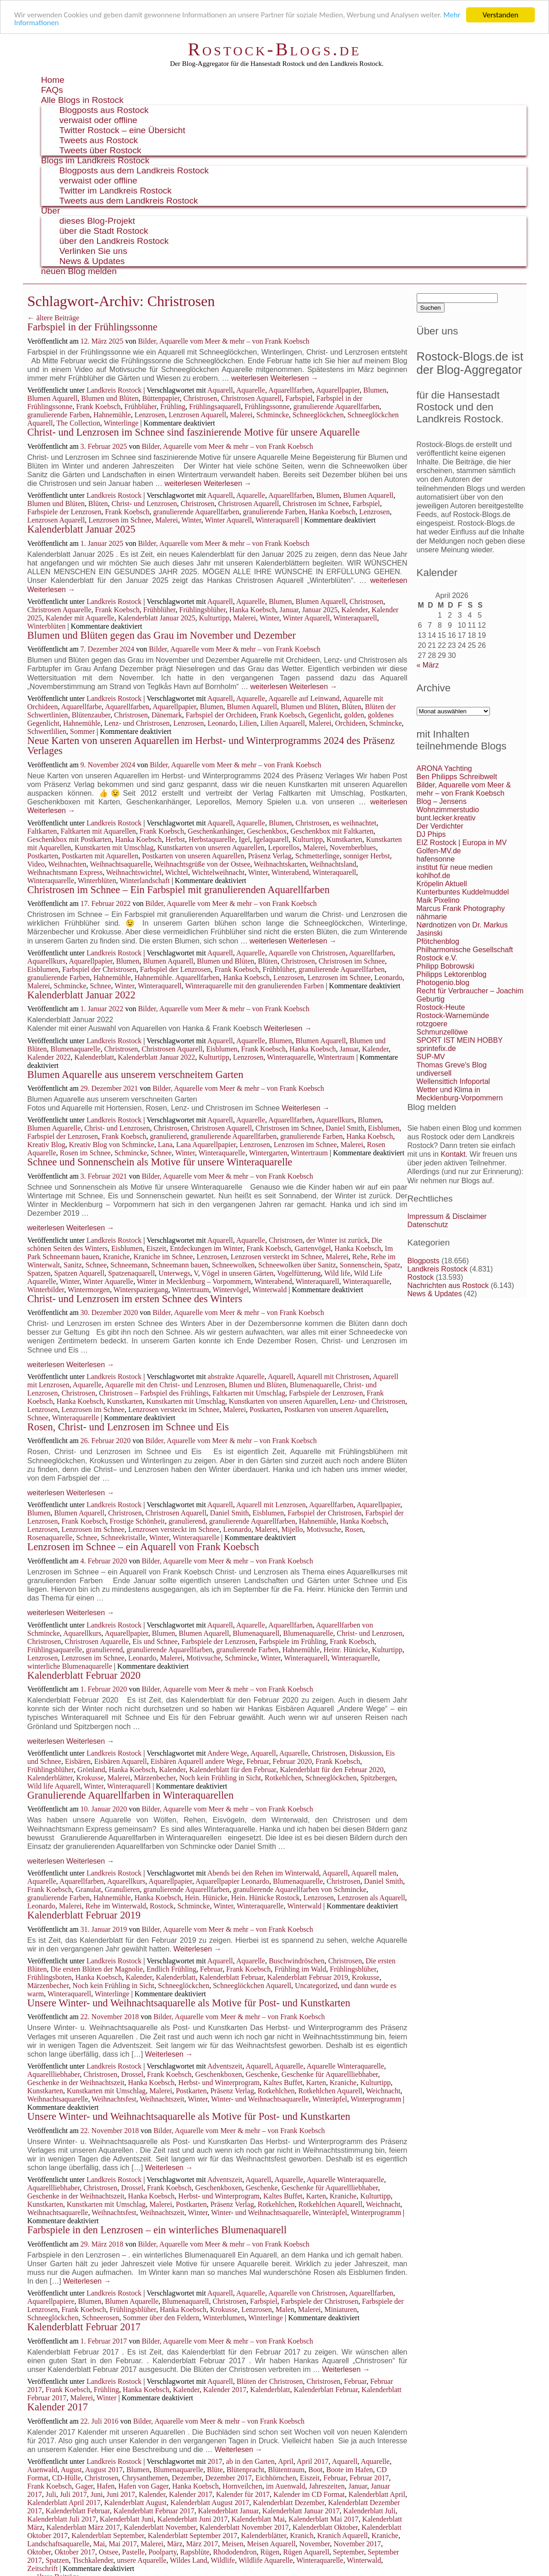 This screenshot has width=549, height=2576. Describe the element at coordinates (460, 1040) in the screenshot. I see `SPORT IST MEIN HOBBY` at that location.